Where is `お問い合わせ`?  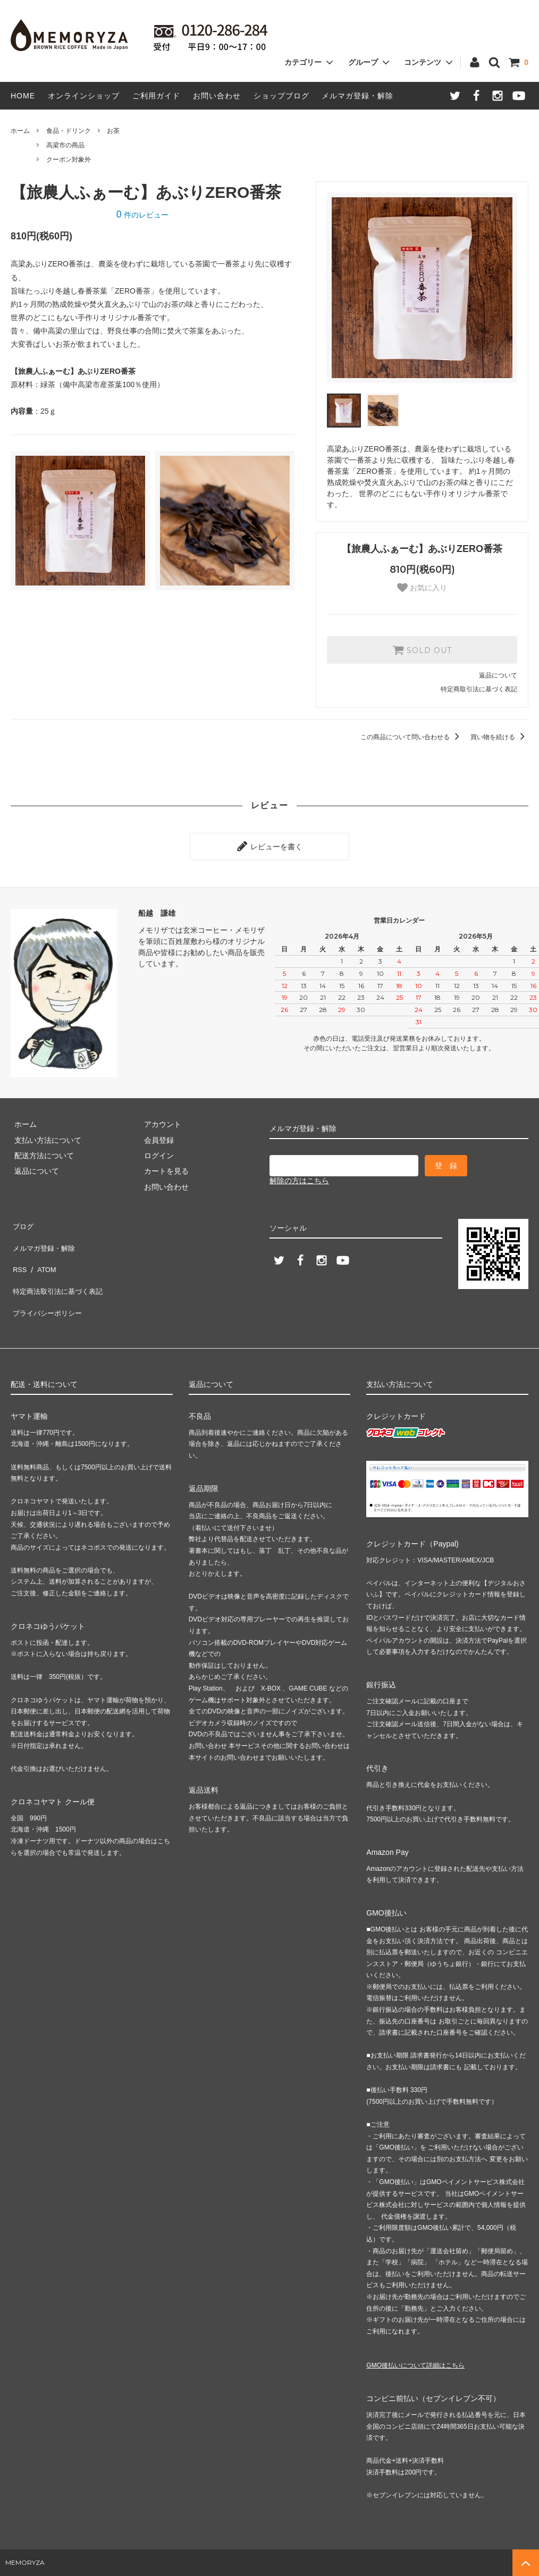
お問い合わせ is located at coordinates (217, 95).